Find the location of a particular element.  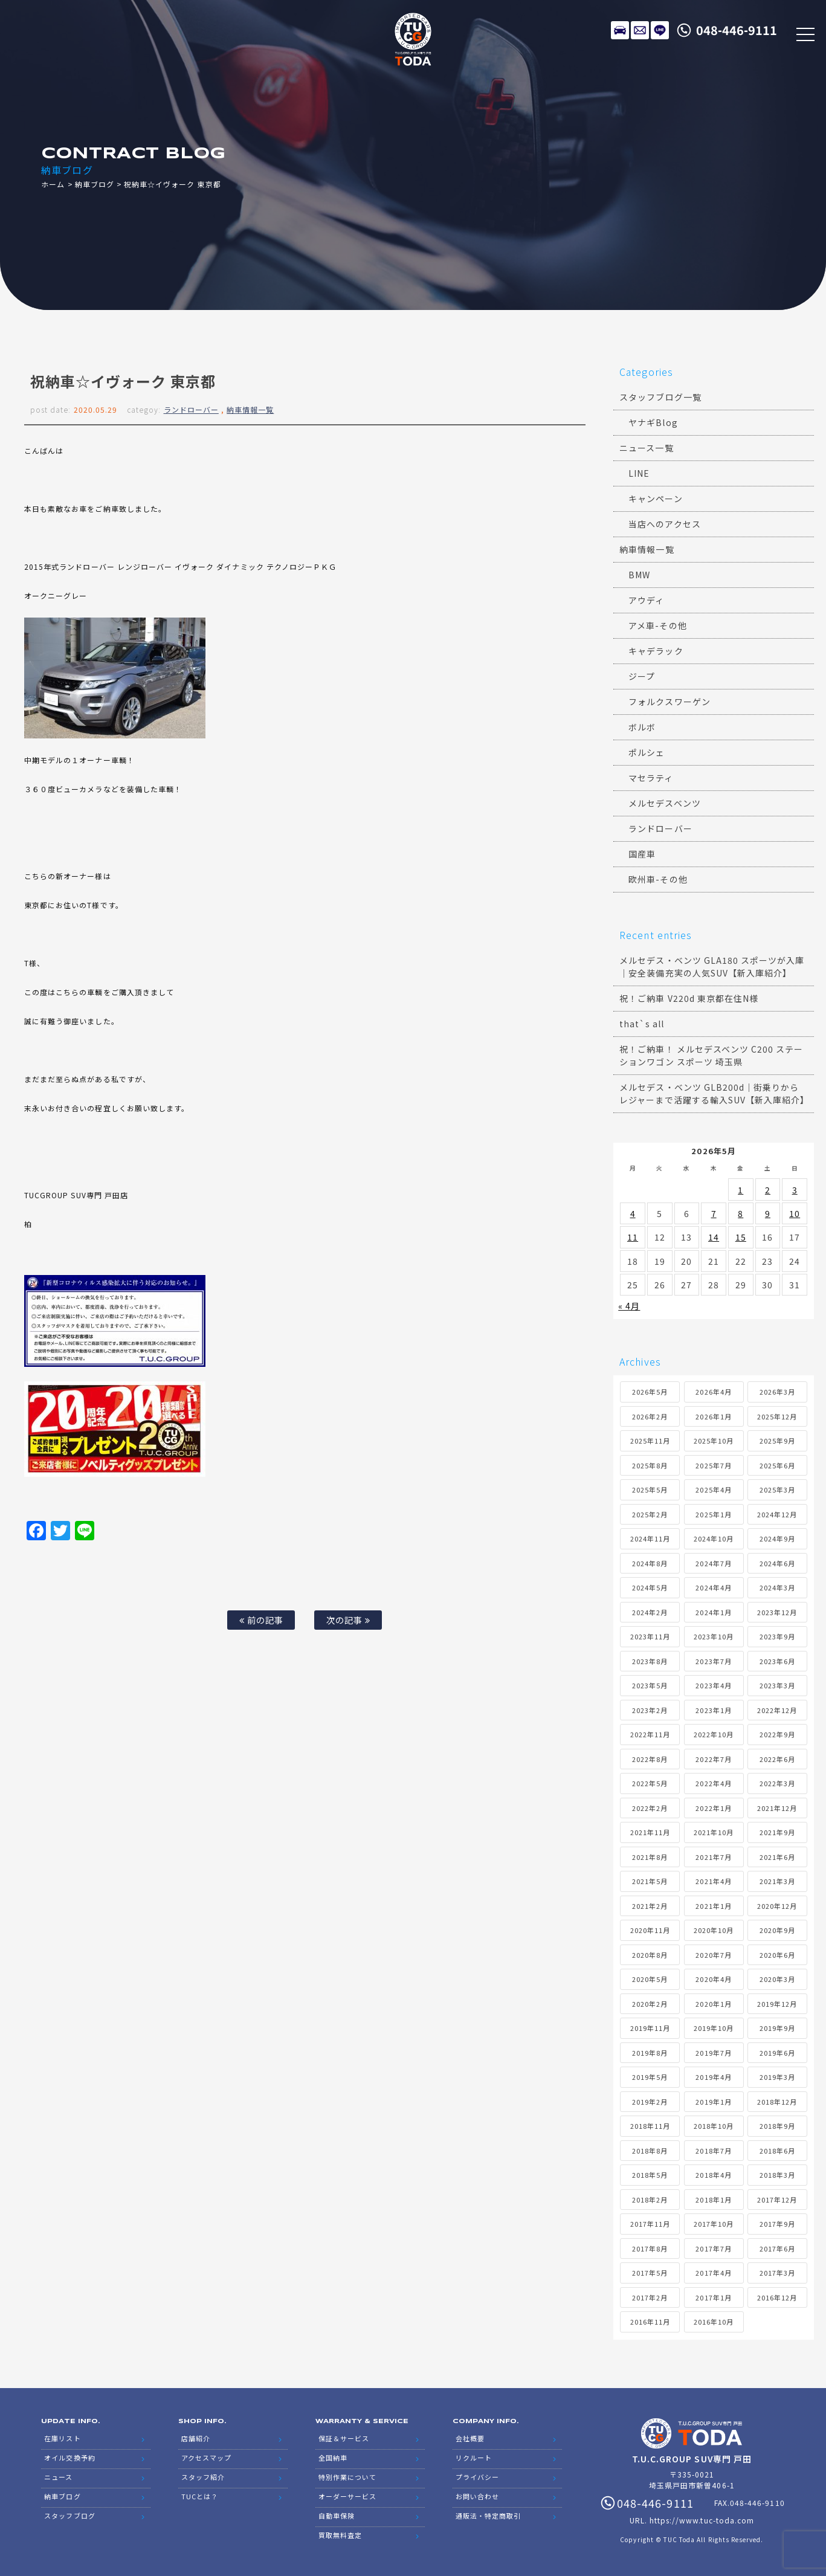

2024年10月 is located at coordinates (714, 1538).